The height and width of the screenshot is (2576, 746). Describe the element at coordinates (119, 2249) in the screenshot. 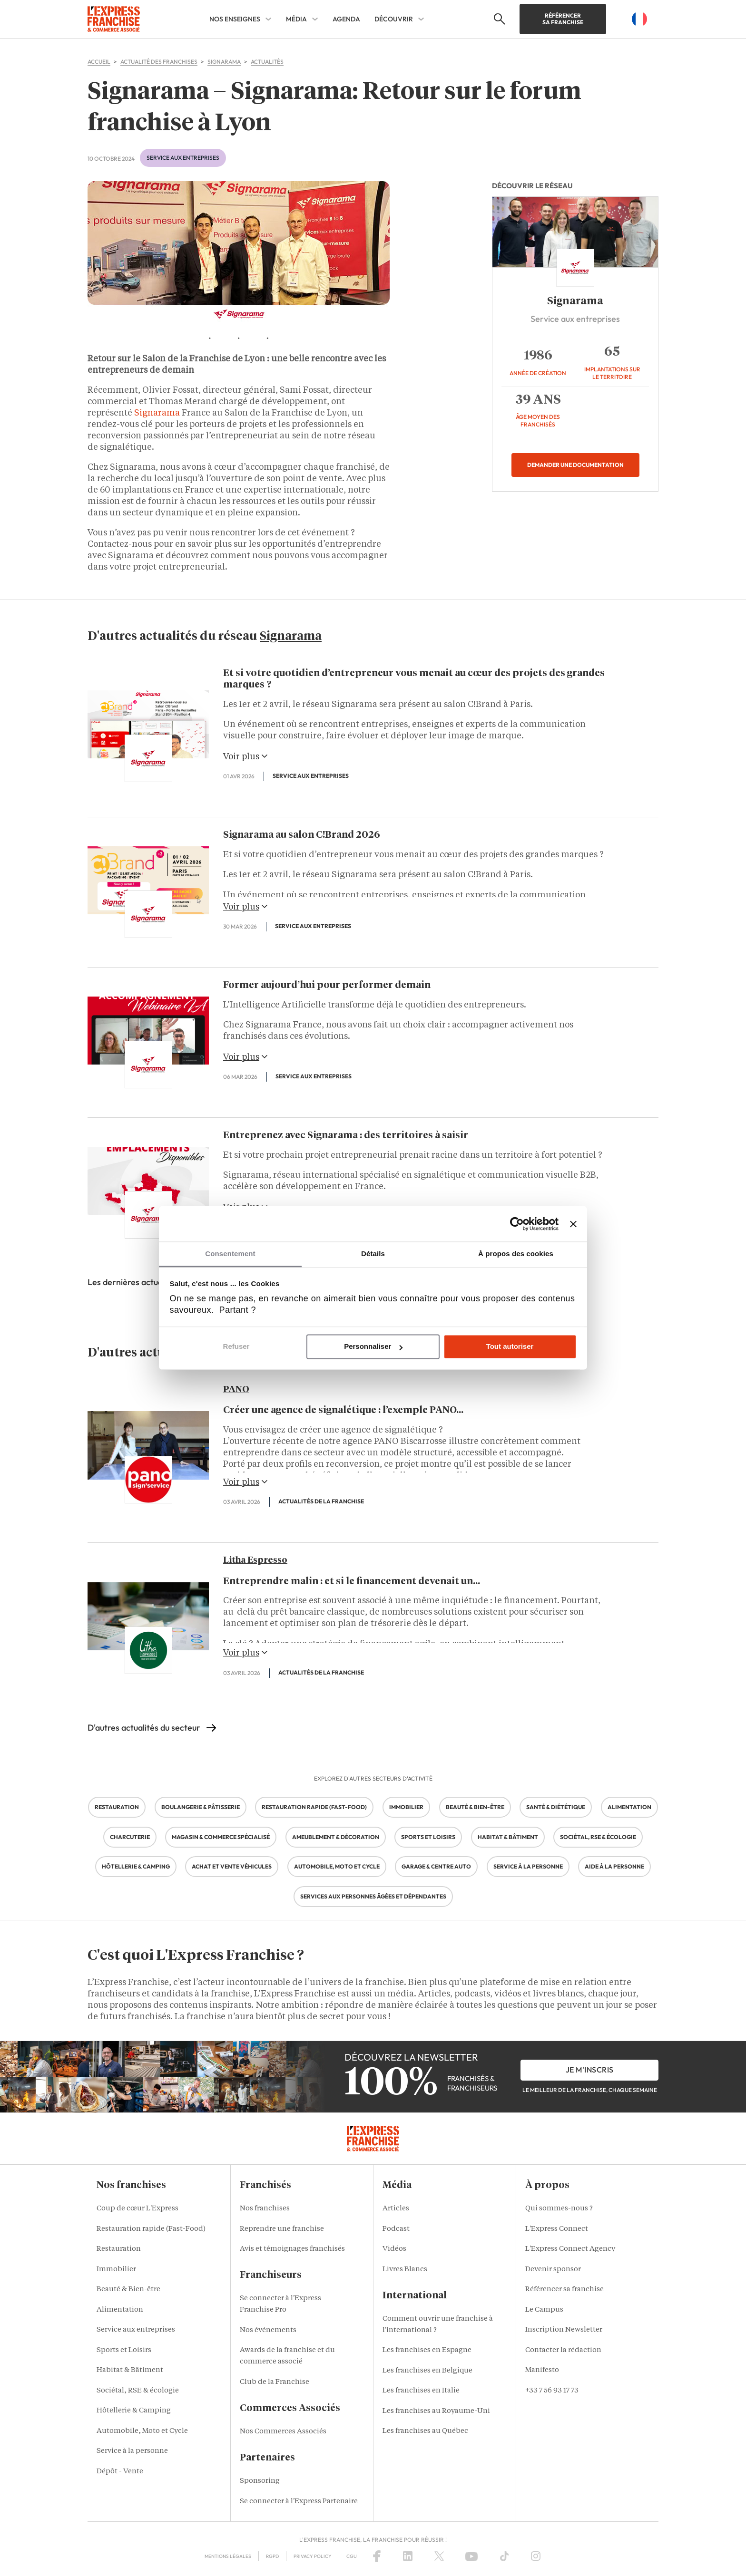

I see `Restauration` at that location.